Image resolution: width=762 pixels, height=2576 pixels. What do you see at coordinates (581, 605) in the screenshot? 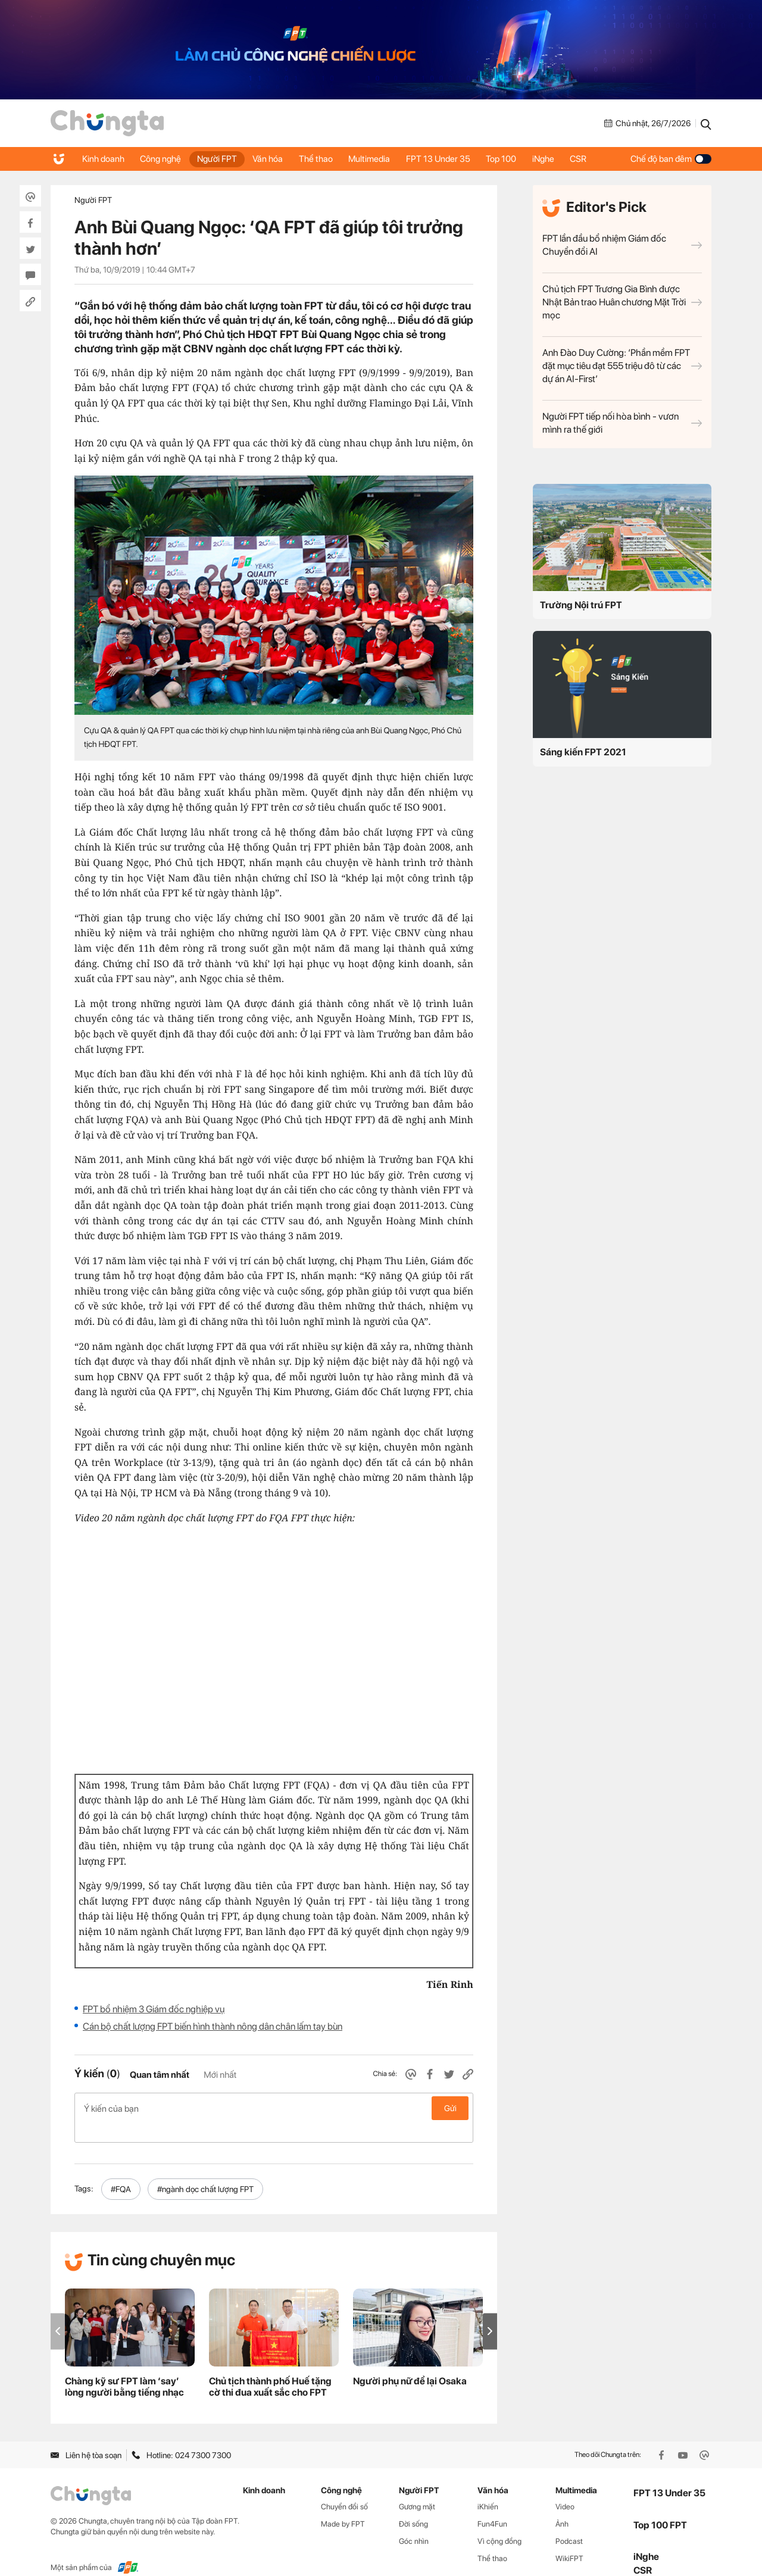
I see `Trường Nội trú FPT` at bounding box center [581, 605].